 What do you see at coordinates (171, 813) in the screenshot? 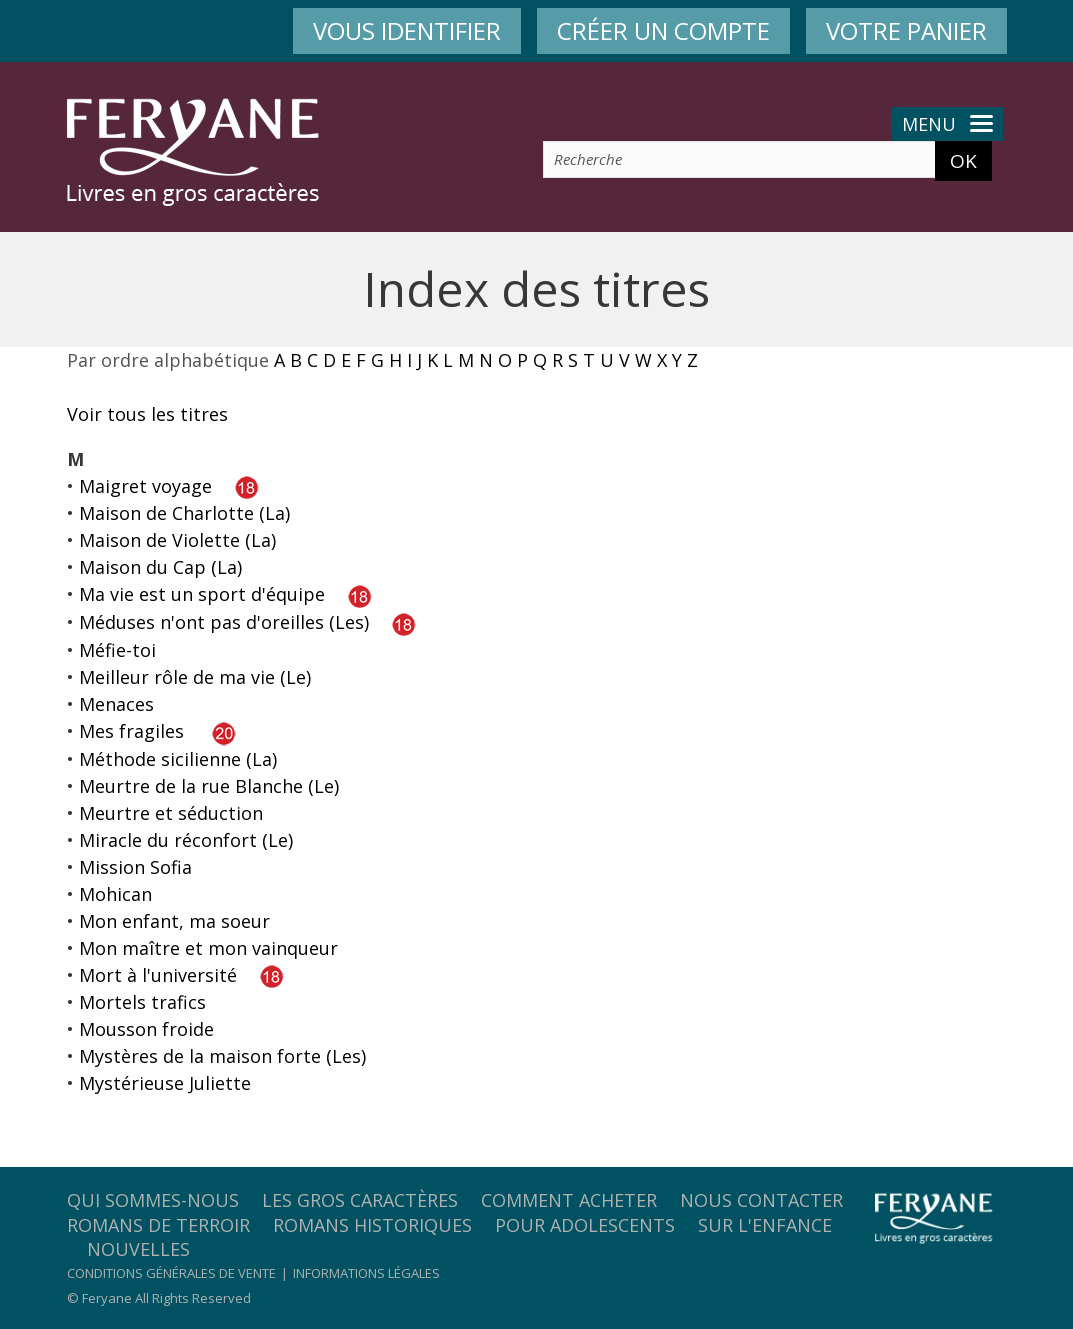
I see `Meurtre et séduction` at bounding box center [171, 813].